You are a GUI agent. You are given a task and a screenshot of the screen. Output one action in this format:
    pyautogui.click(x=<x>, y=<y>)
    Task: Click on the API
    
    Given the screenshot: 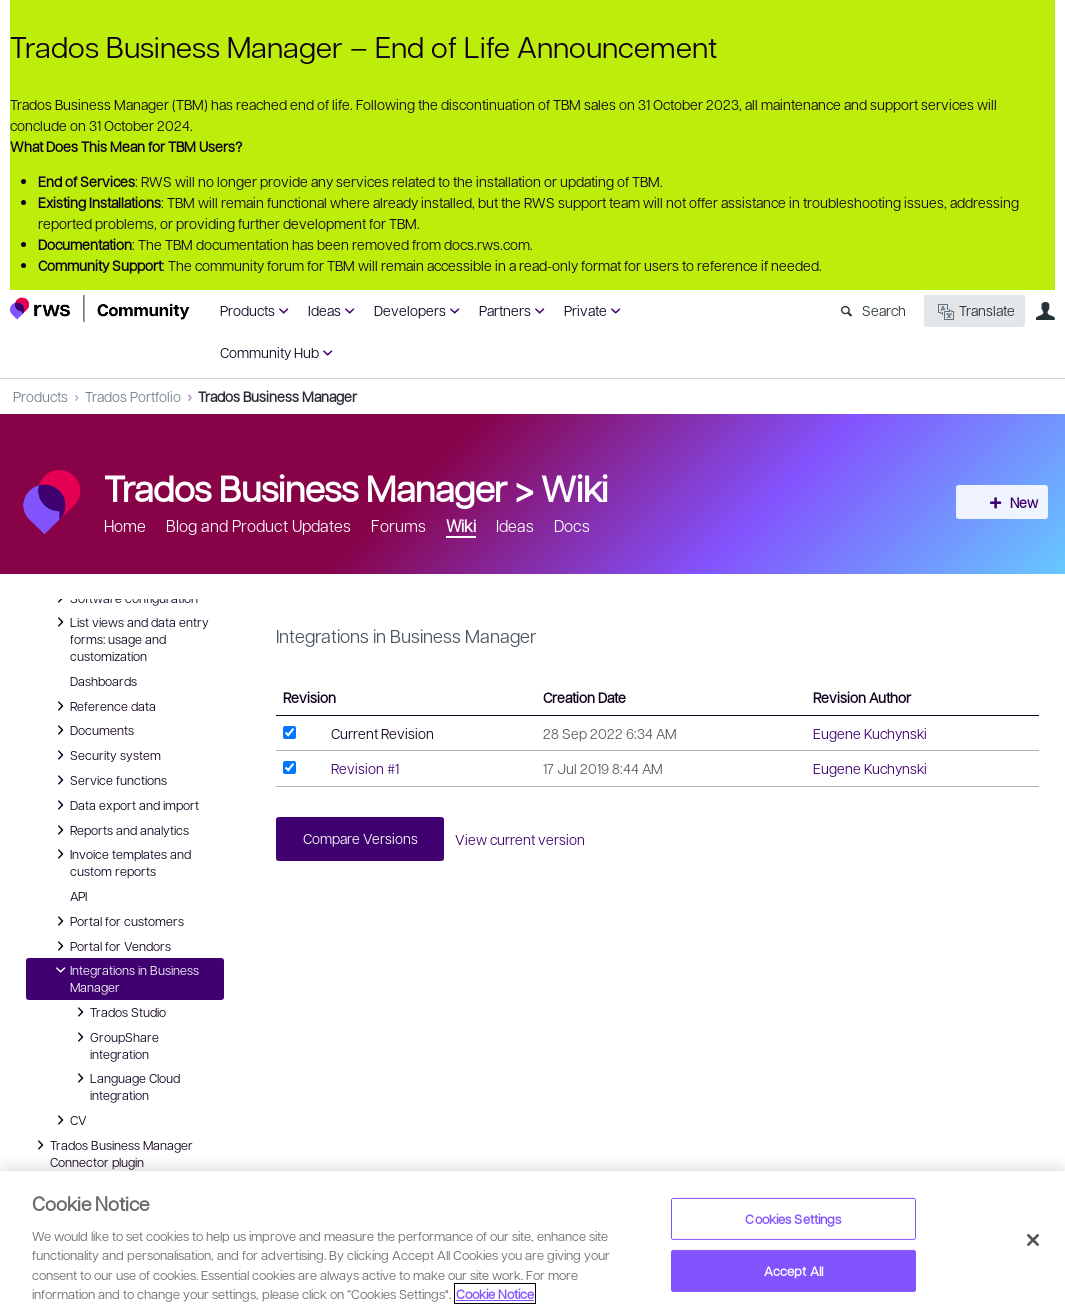 What is the action you would take?
    pyautogui.click(x=78, y=896)
    